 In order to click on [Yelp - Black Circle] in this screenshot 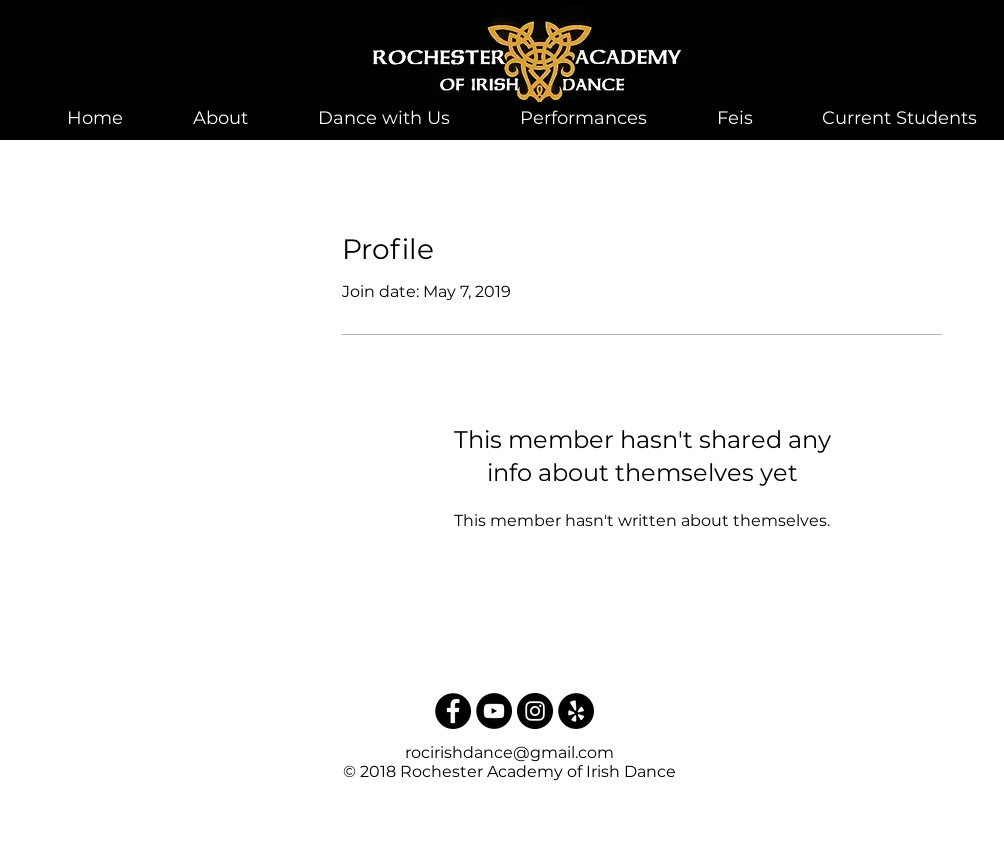, I will do `click(576, 711)`.